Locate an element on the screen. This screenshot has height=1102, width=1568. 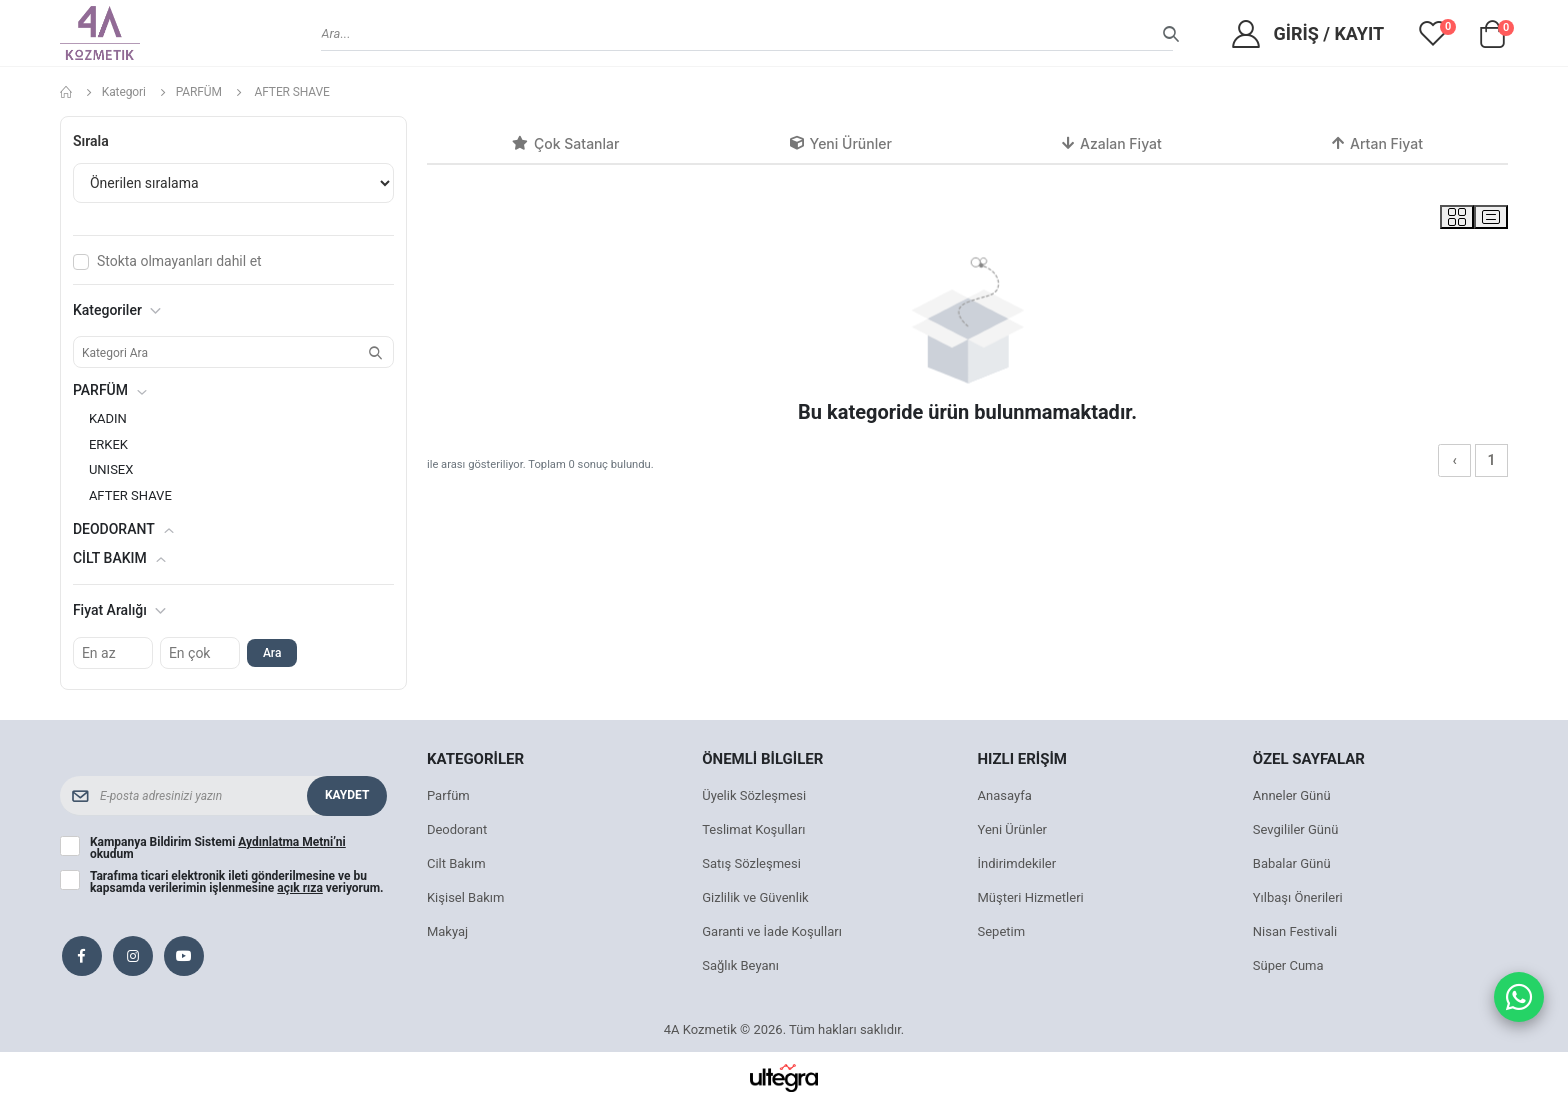
İndirimdekiler is located at coordinates (1017, 863).